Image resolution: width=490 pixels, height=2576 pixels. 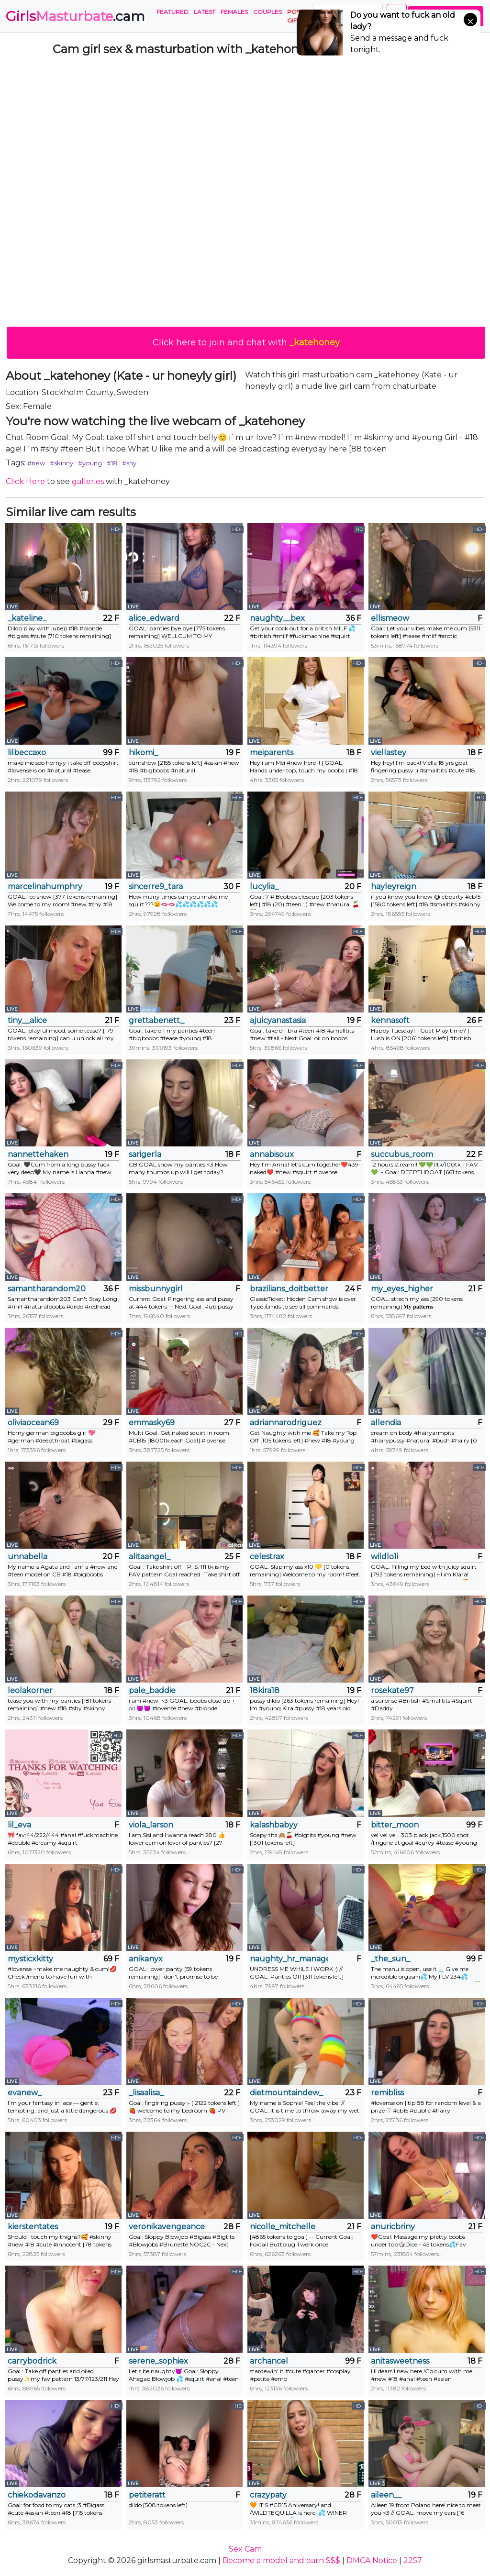 What do you see at coordinates (281, 2560) in the screenshot?
I see `Become a model and earn $$$` at bounding box center [281, 2560].